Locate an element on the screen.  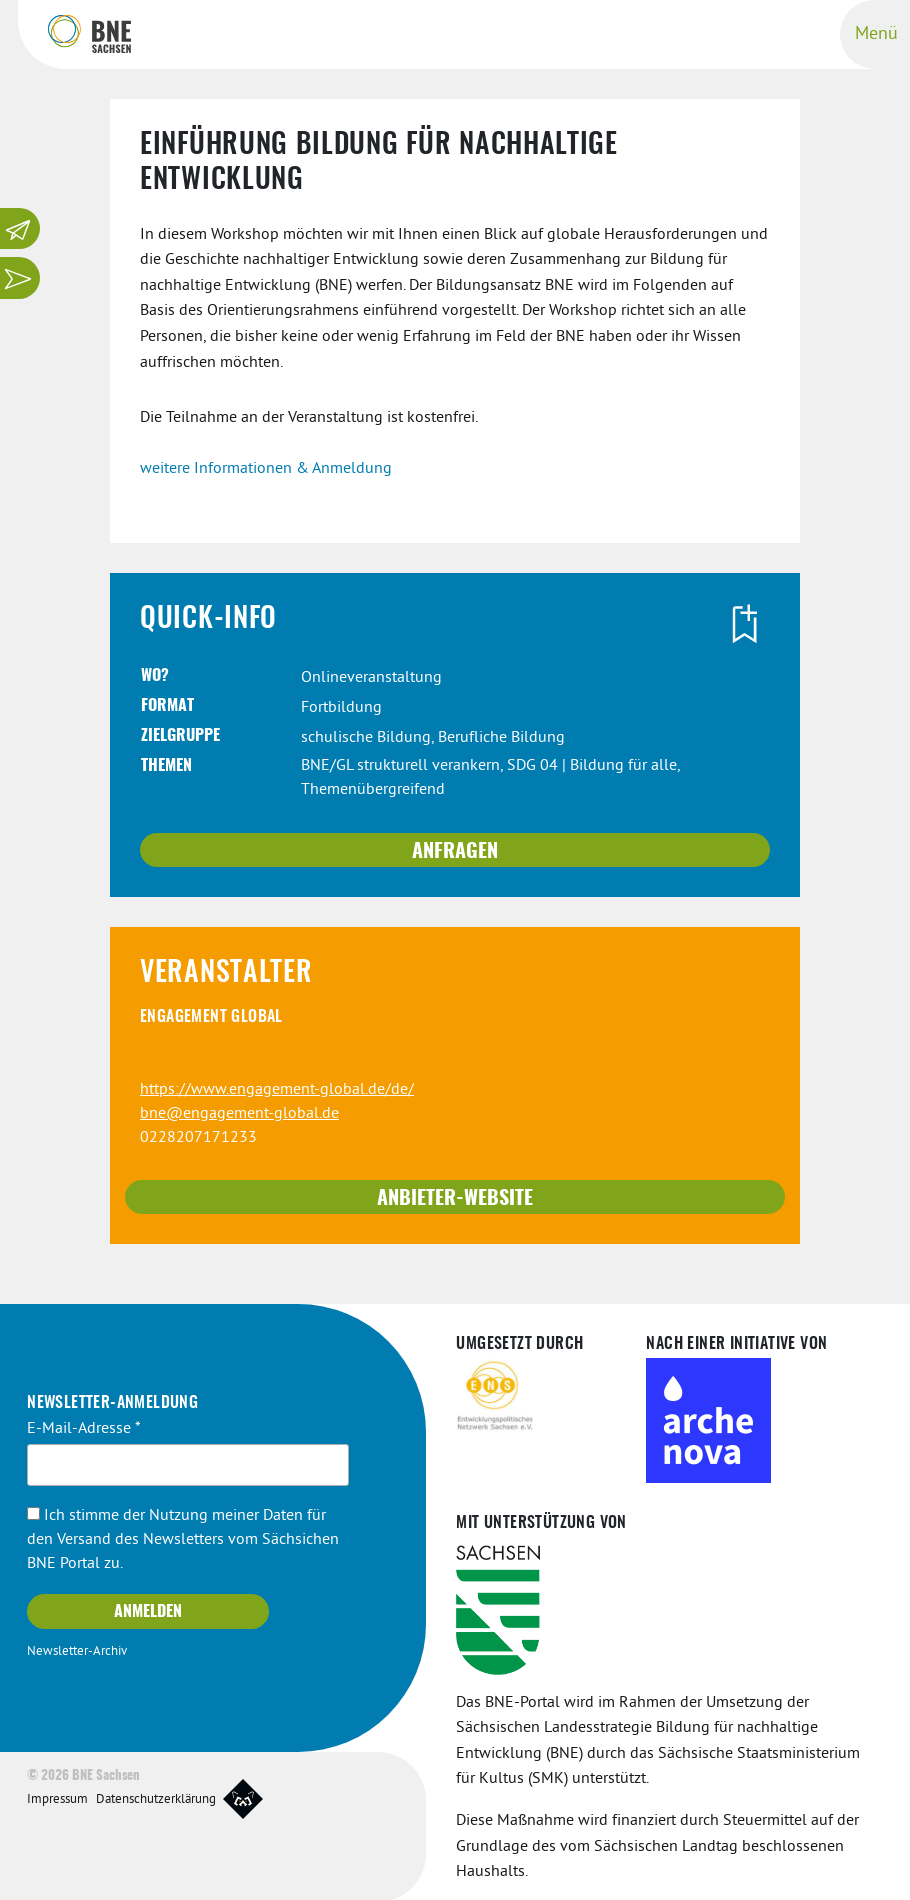
Datenschutzerklärung is located at coordinates (156, 1798).